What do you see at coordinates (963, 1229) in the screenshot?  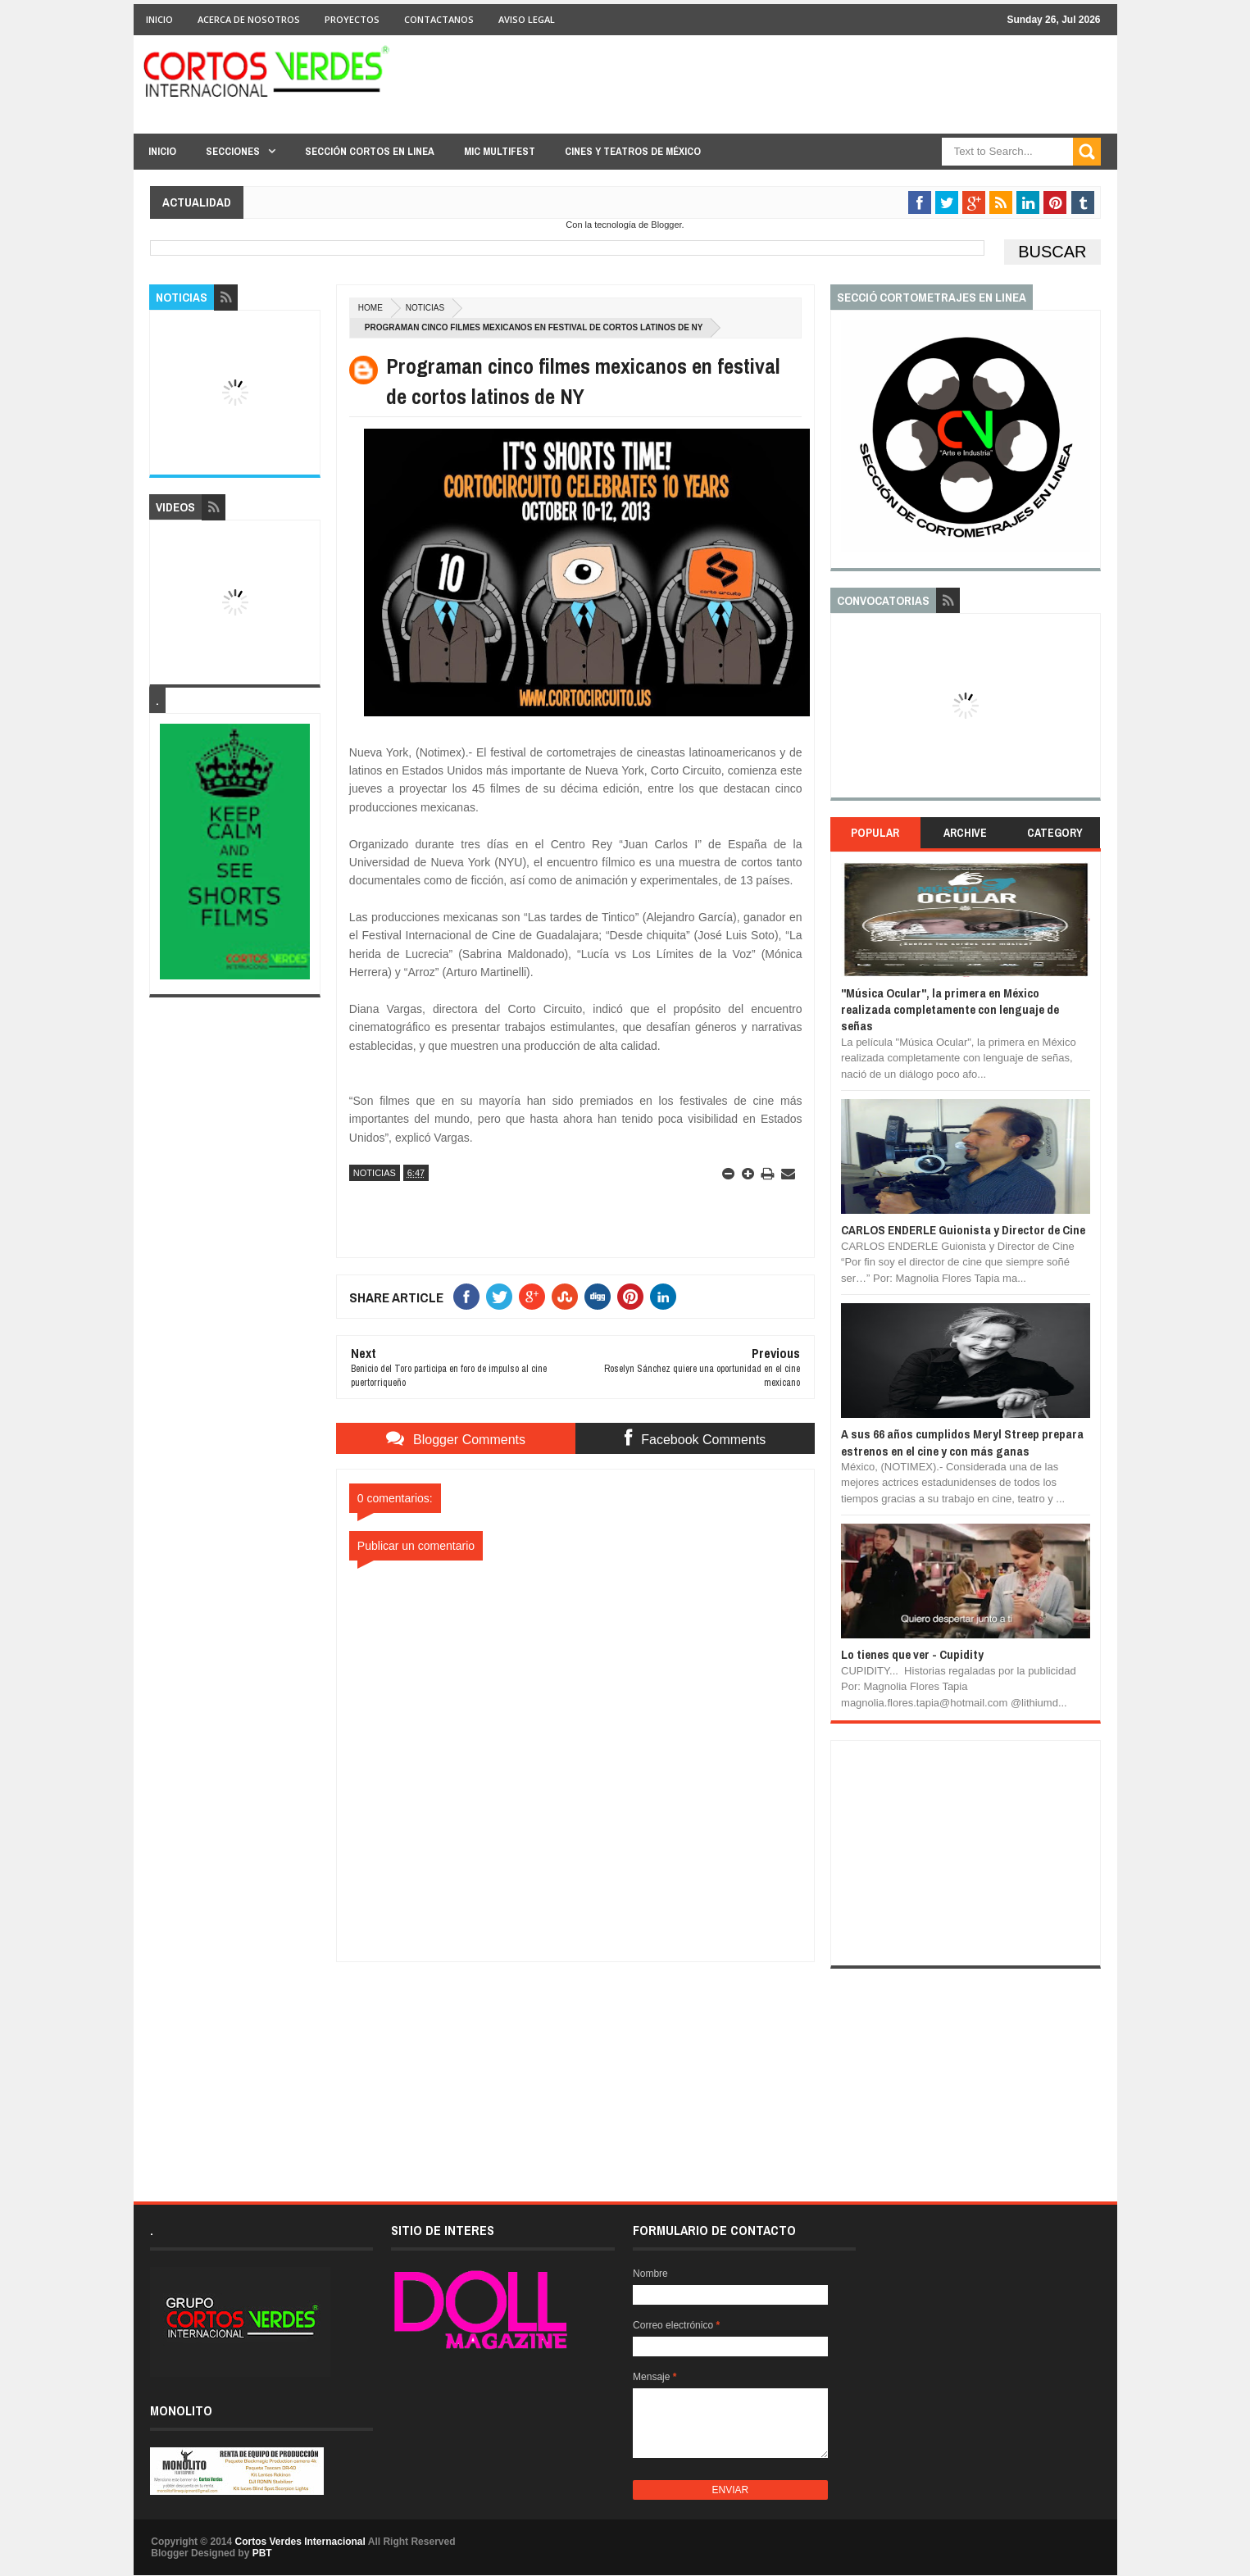 I see `CARLOS ENDERLE Guionista y Director de Cine` at bounding box center [963, 1229].